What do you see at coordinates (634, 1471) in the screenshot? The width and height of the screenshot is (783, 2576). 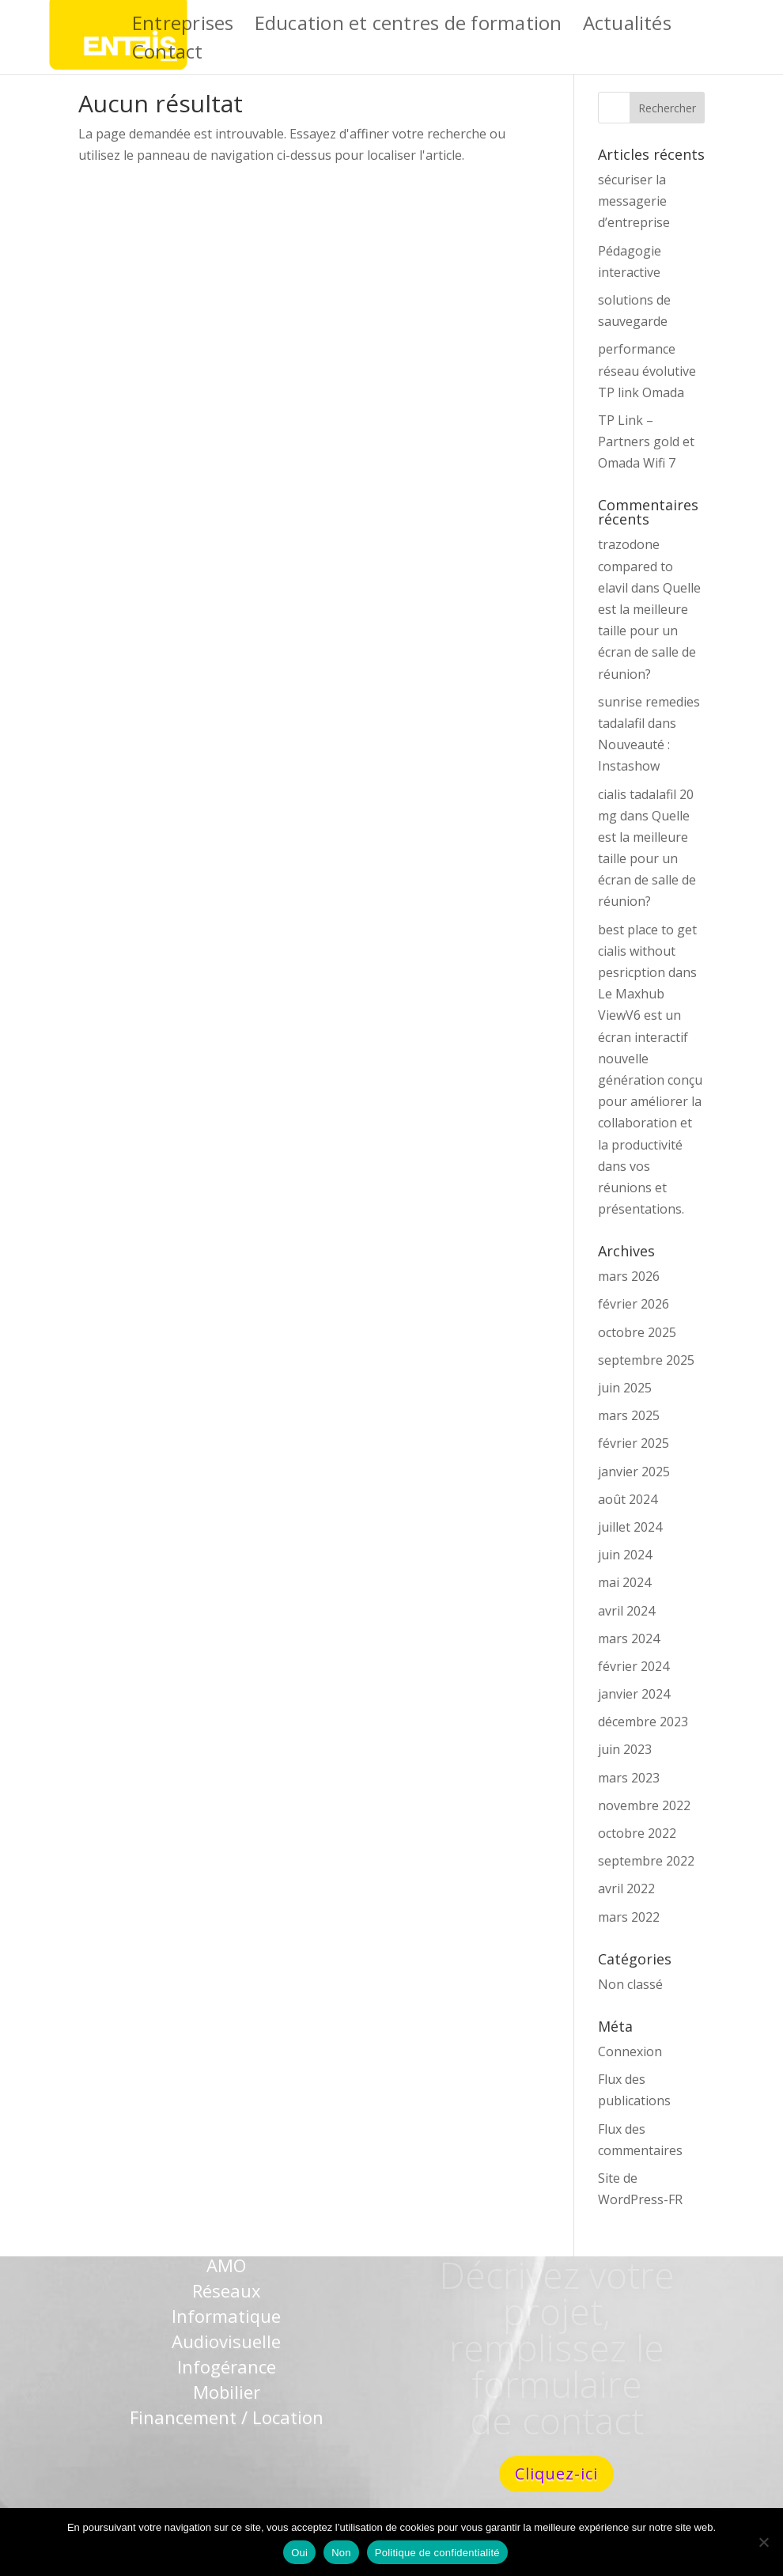 I see `janvier 2025` at bounding box center [634, 1471].